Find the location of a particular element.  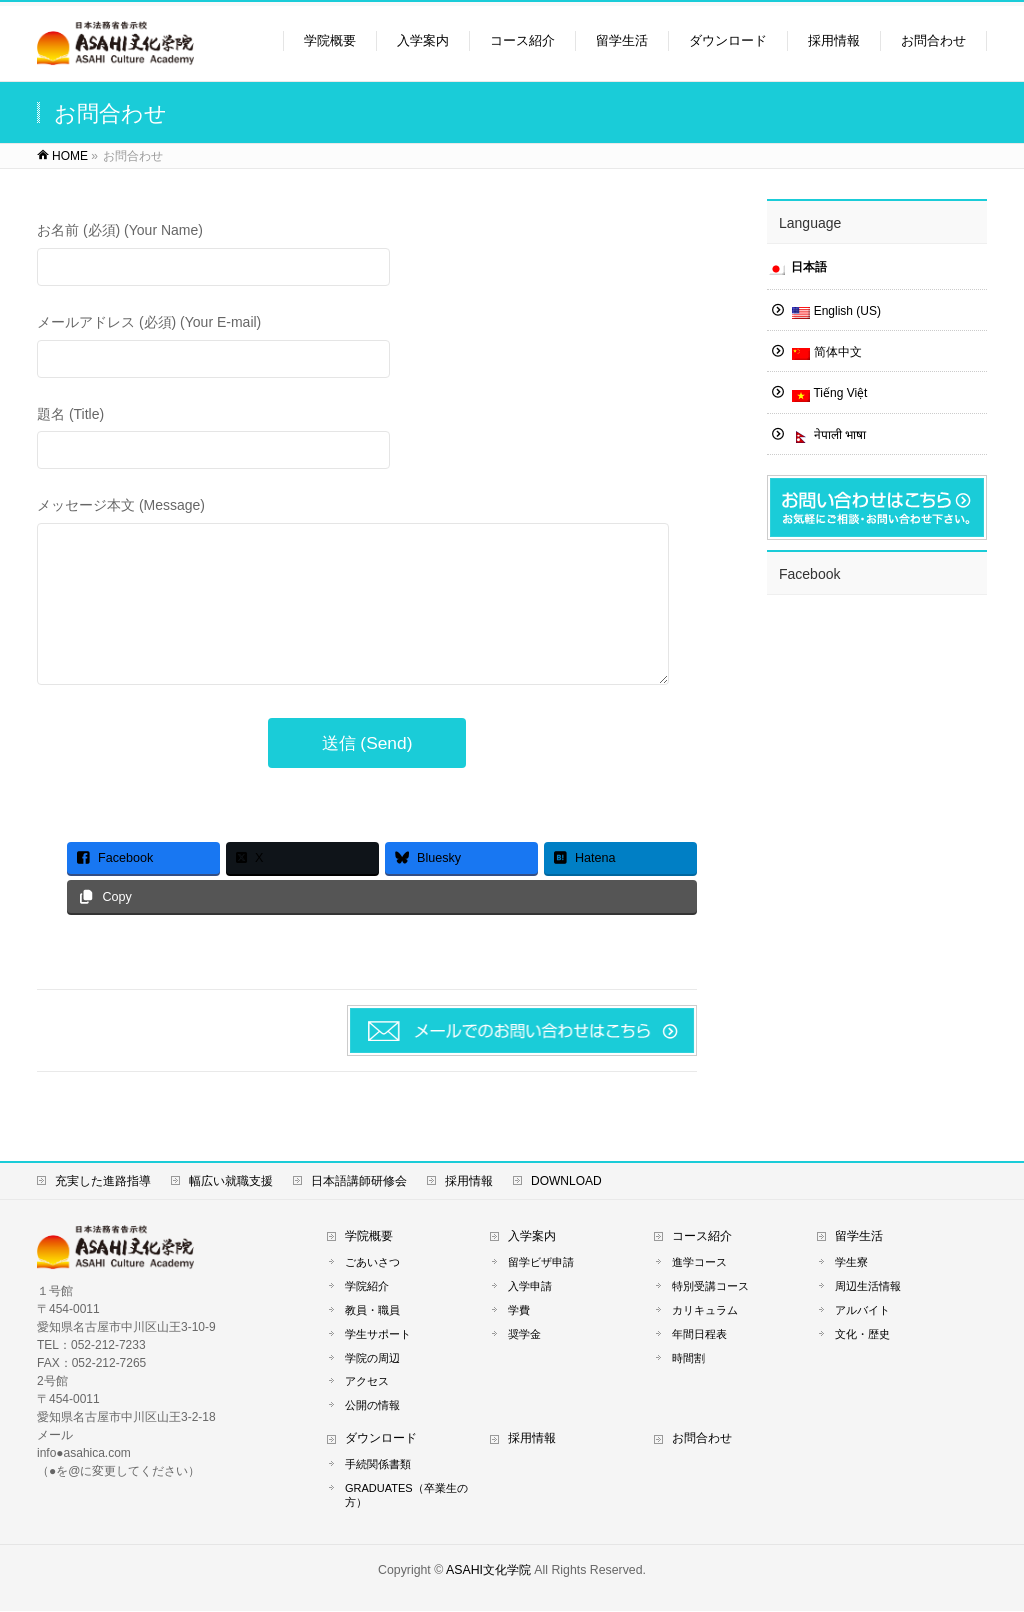

アクセス is located at coordinates (367, 1383).